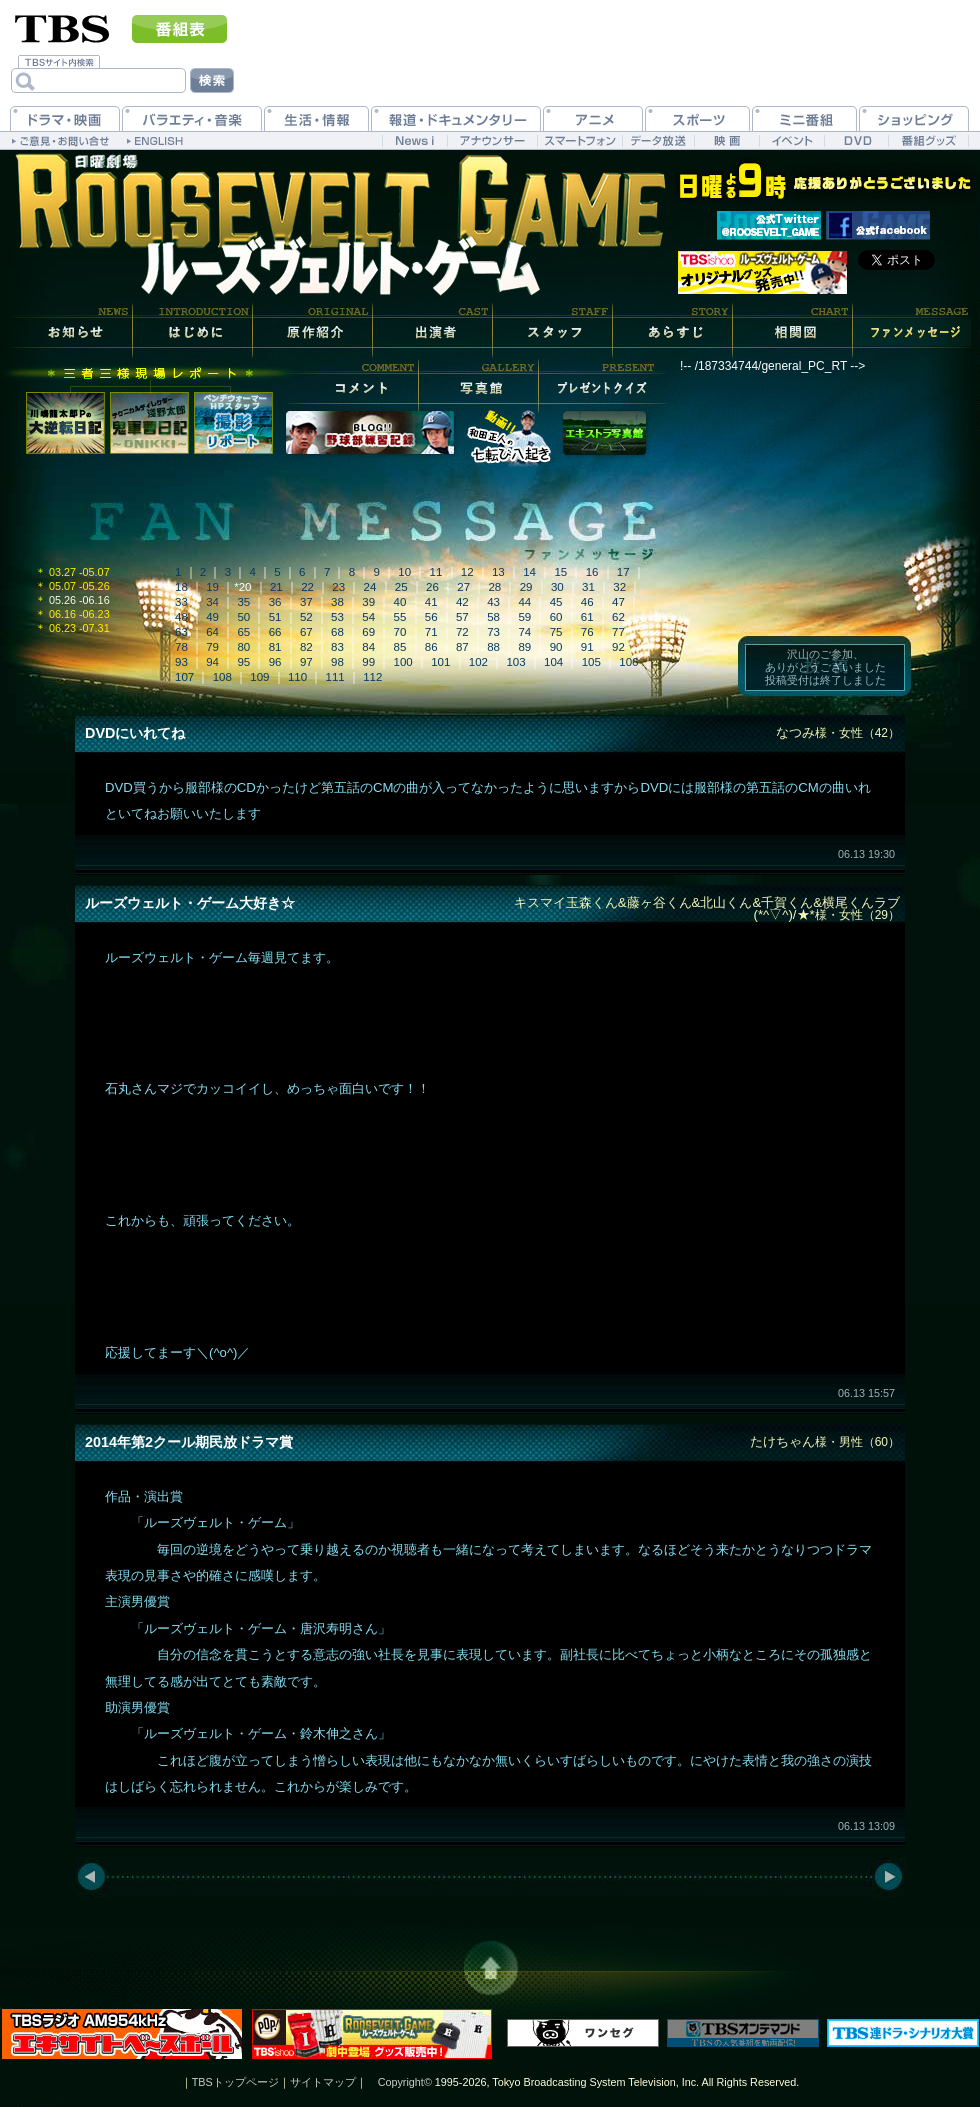 This screenshot has height=2107, width=980. What do you see at coordinates (560, 572) in the screenshot?
I see `15` at bounding box center [560, 572].